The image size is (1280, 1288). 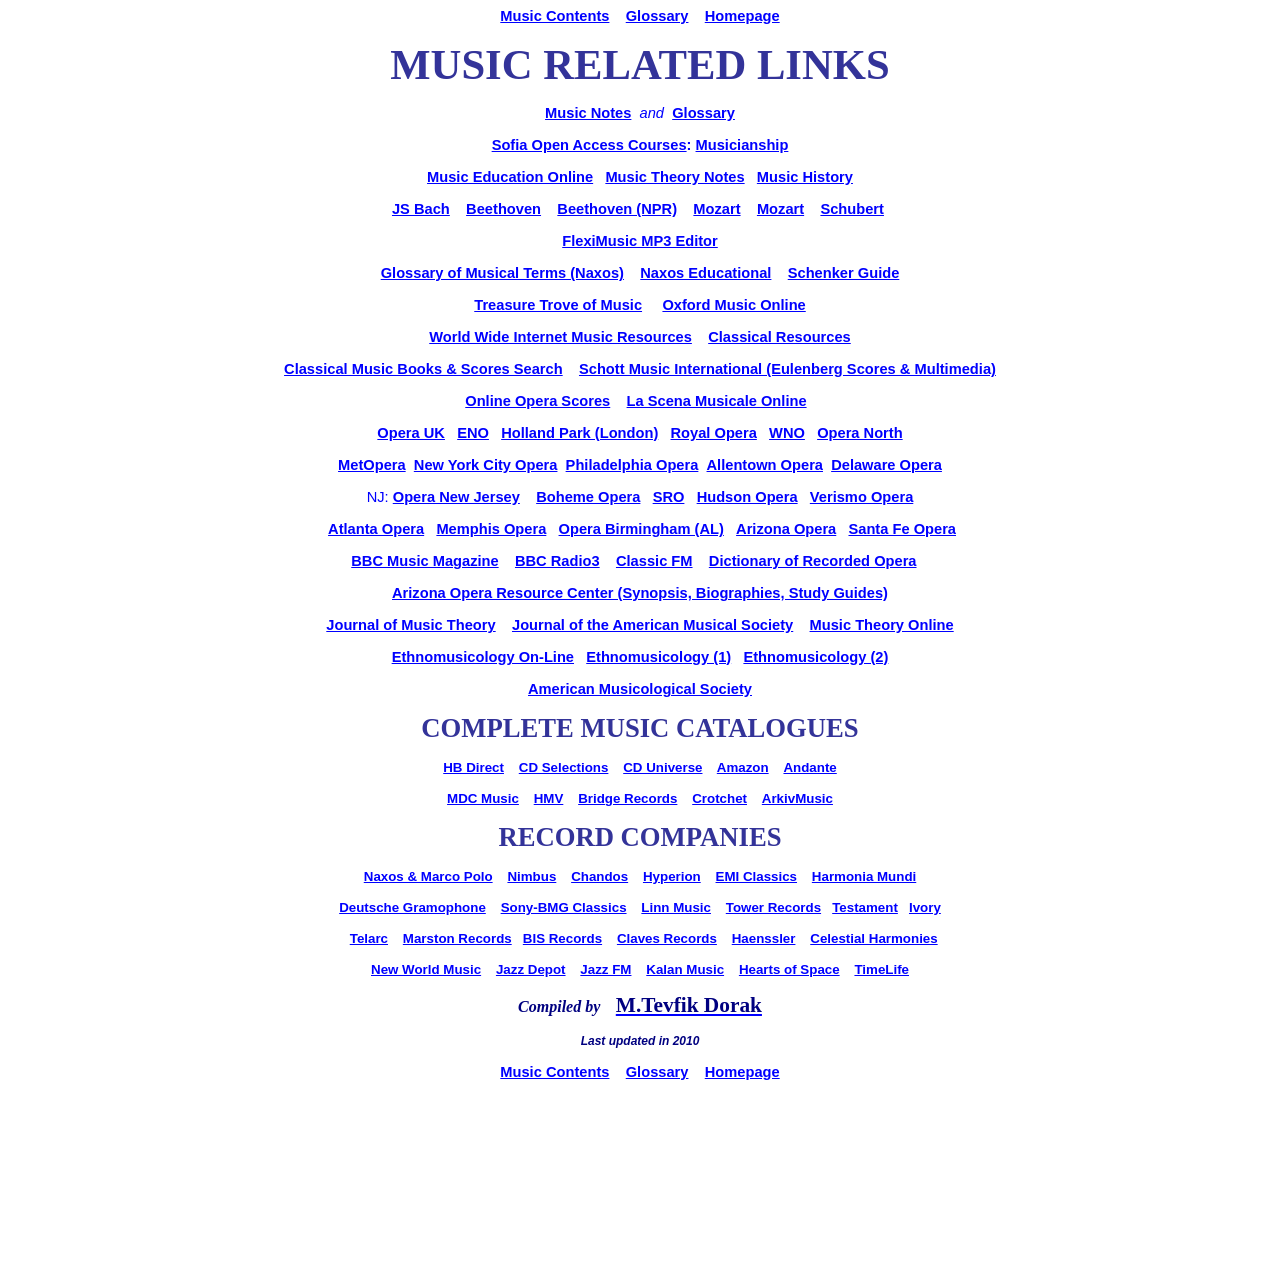 I want to click on Arizona Opera Resource Center (Synopsis, Biographies, Study Guides), so click(x=640, y=593).